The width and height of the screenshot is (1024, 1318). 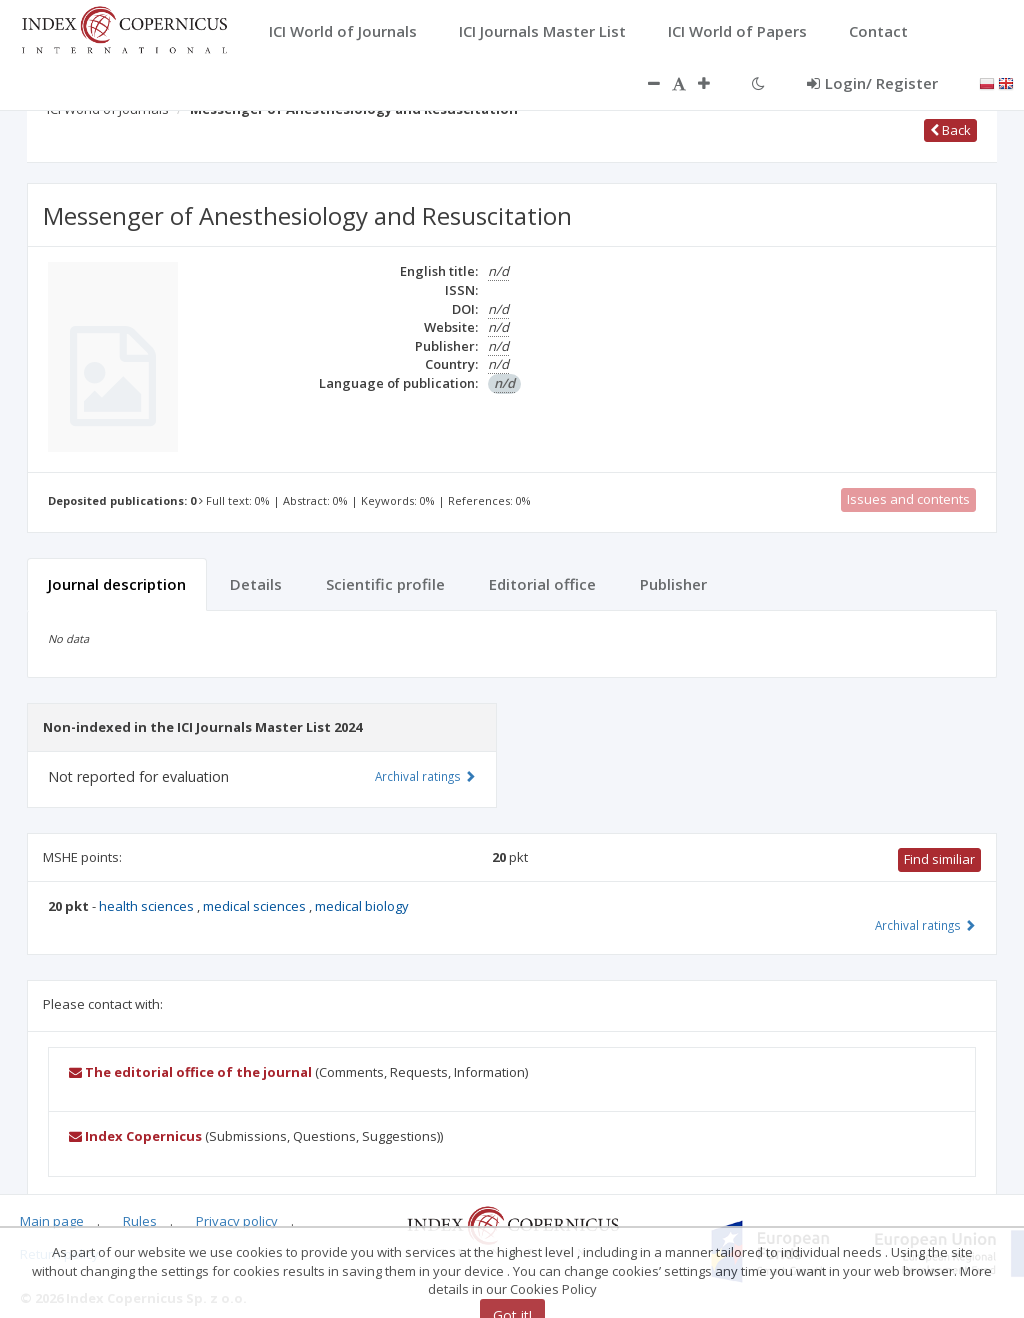 I want to click on Scientific profile [tab], so click(x=385, y=584).